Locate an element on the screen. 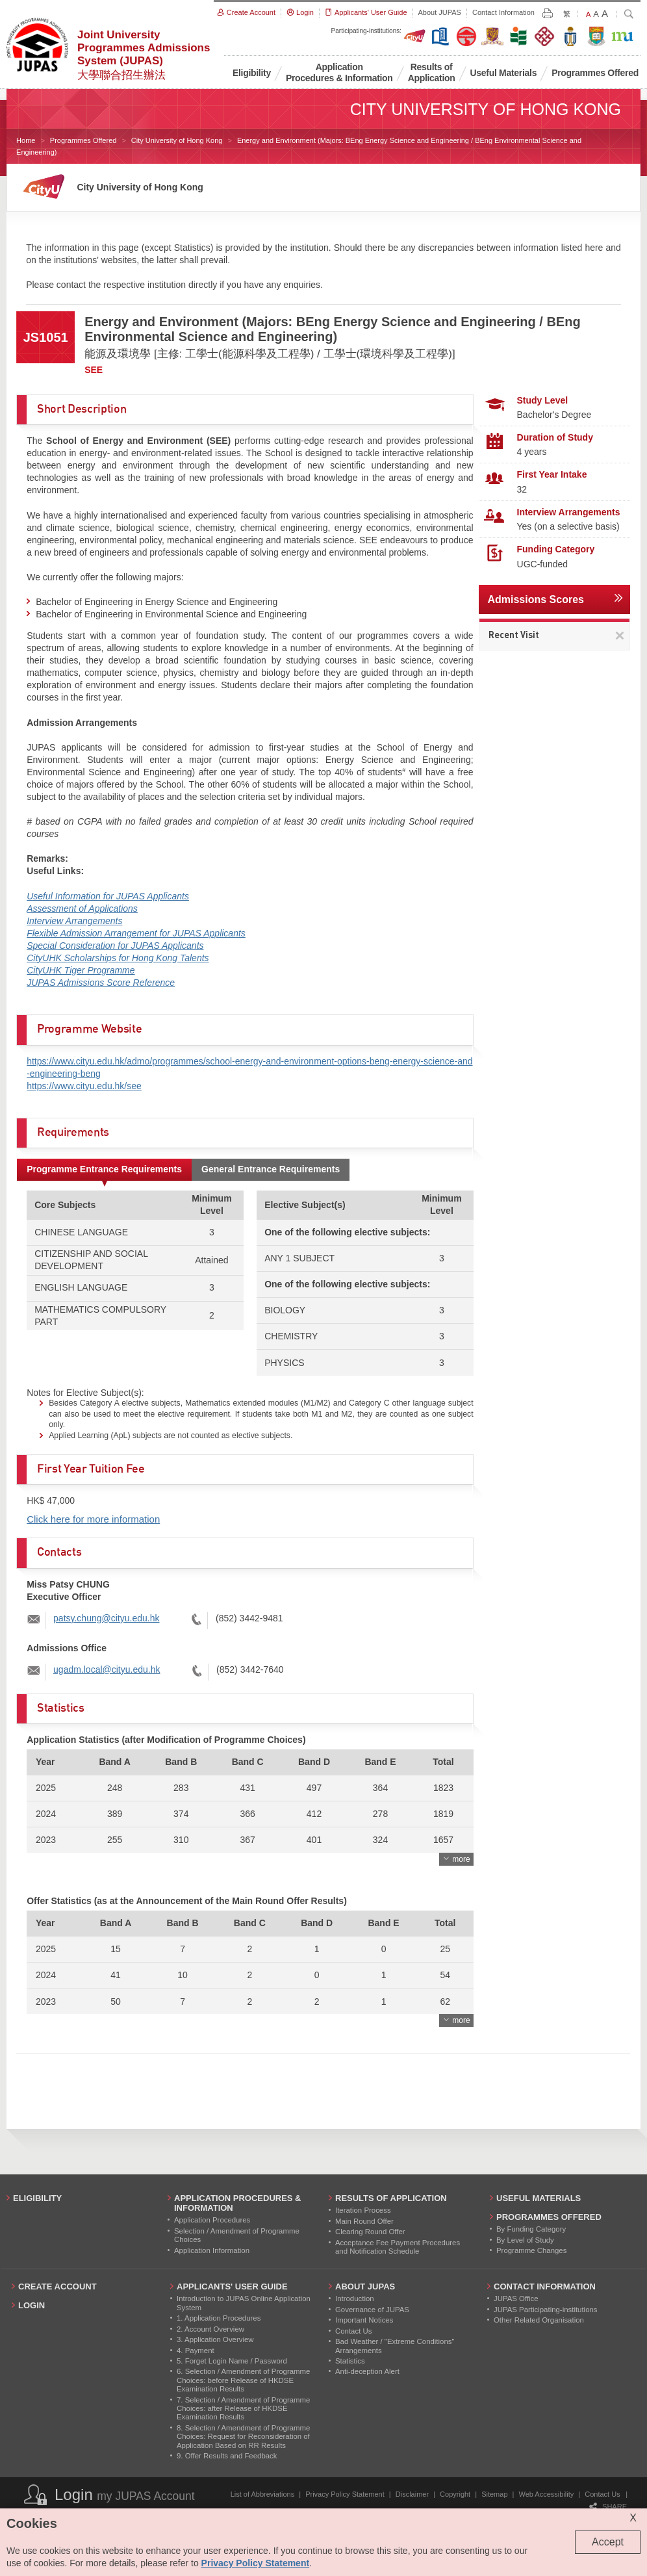  Web Accessibility is located at coordinates (546, 2494).